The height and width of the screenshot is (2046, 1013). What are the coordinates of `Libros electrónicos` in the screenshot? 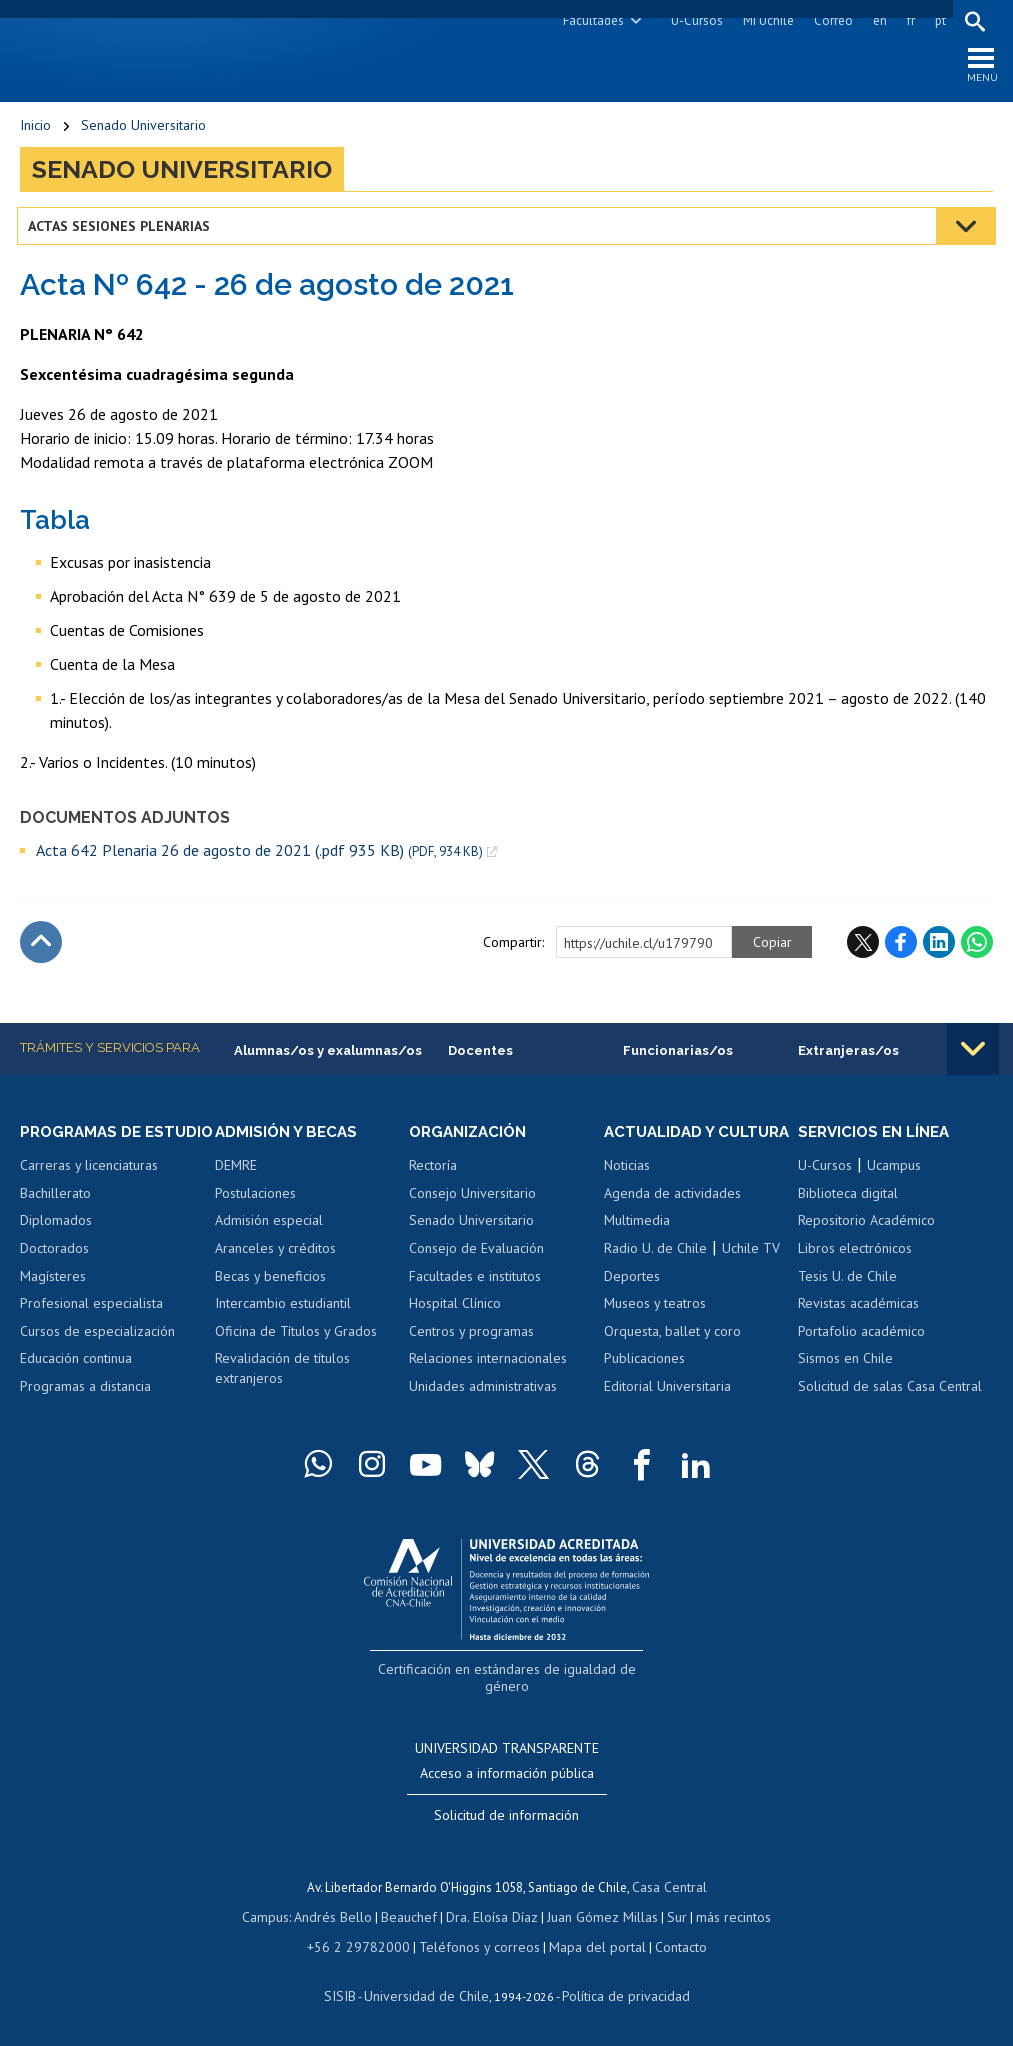 It's located at (855, 1255).